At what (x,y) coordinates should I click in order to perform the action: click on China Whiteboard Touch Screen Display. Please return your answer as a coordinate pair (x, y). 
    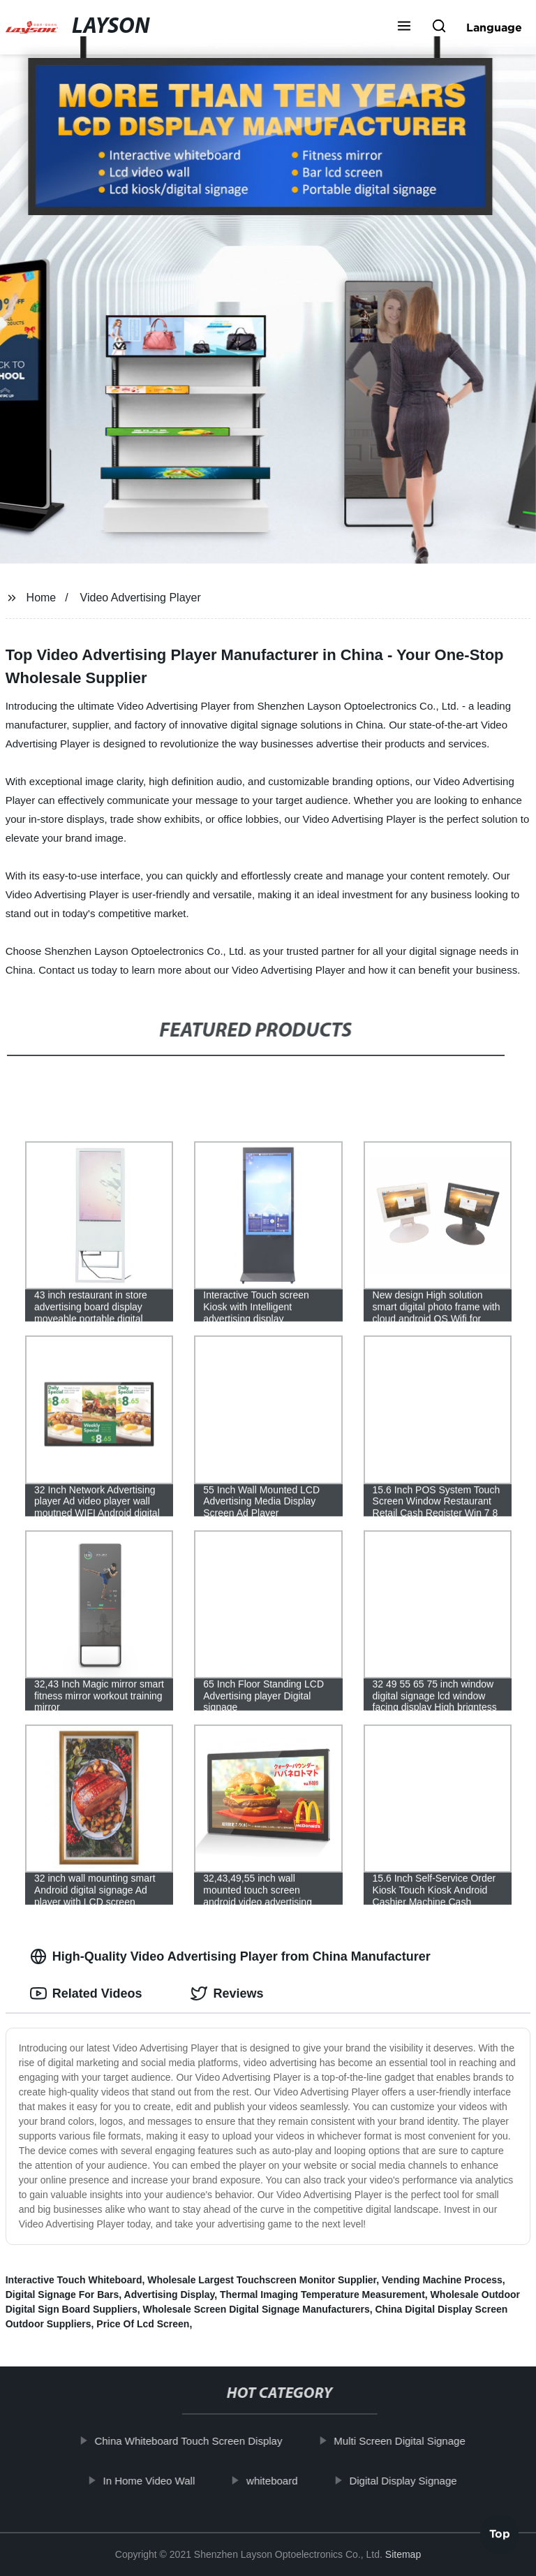
    Looking at the image, I should click on (201, 2441).